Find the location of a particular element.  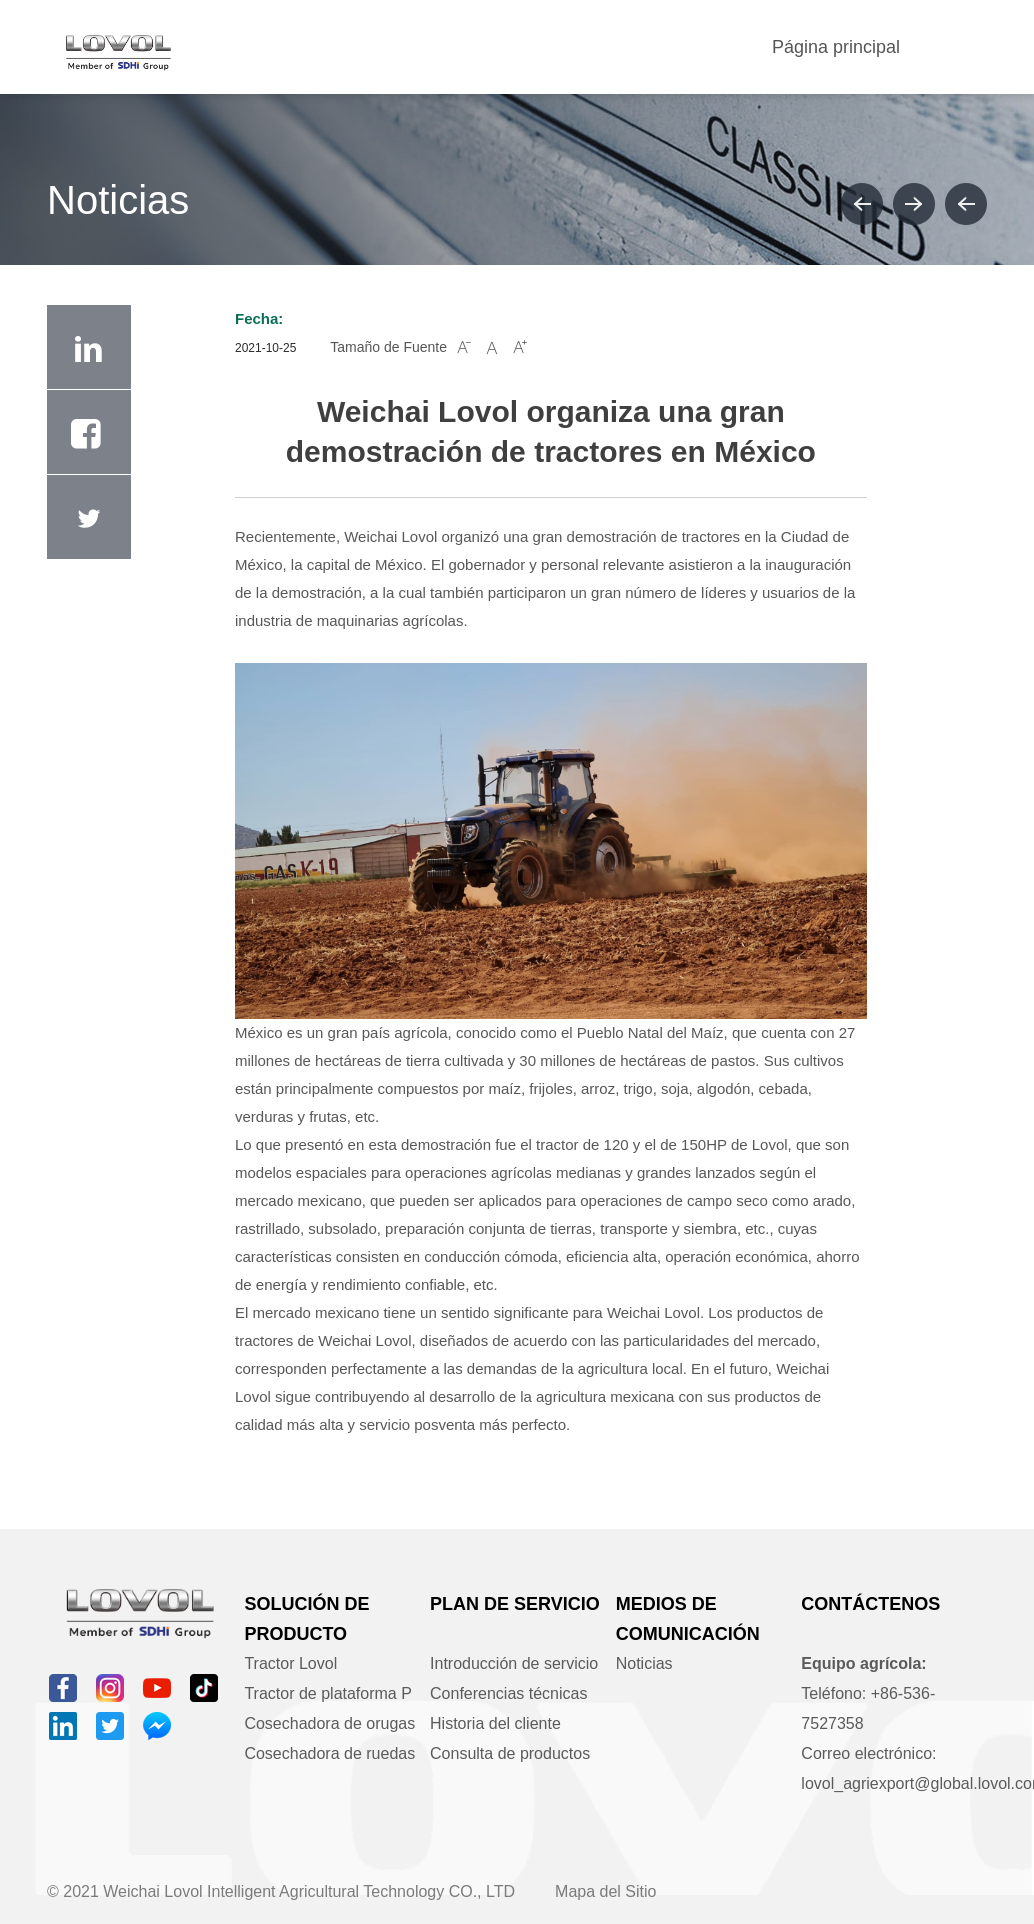

Mapa del Sitio is located at coordinates (605, 1891).